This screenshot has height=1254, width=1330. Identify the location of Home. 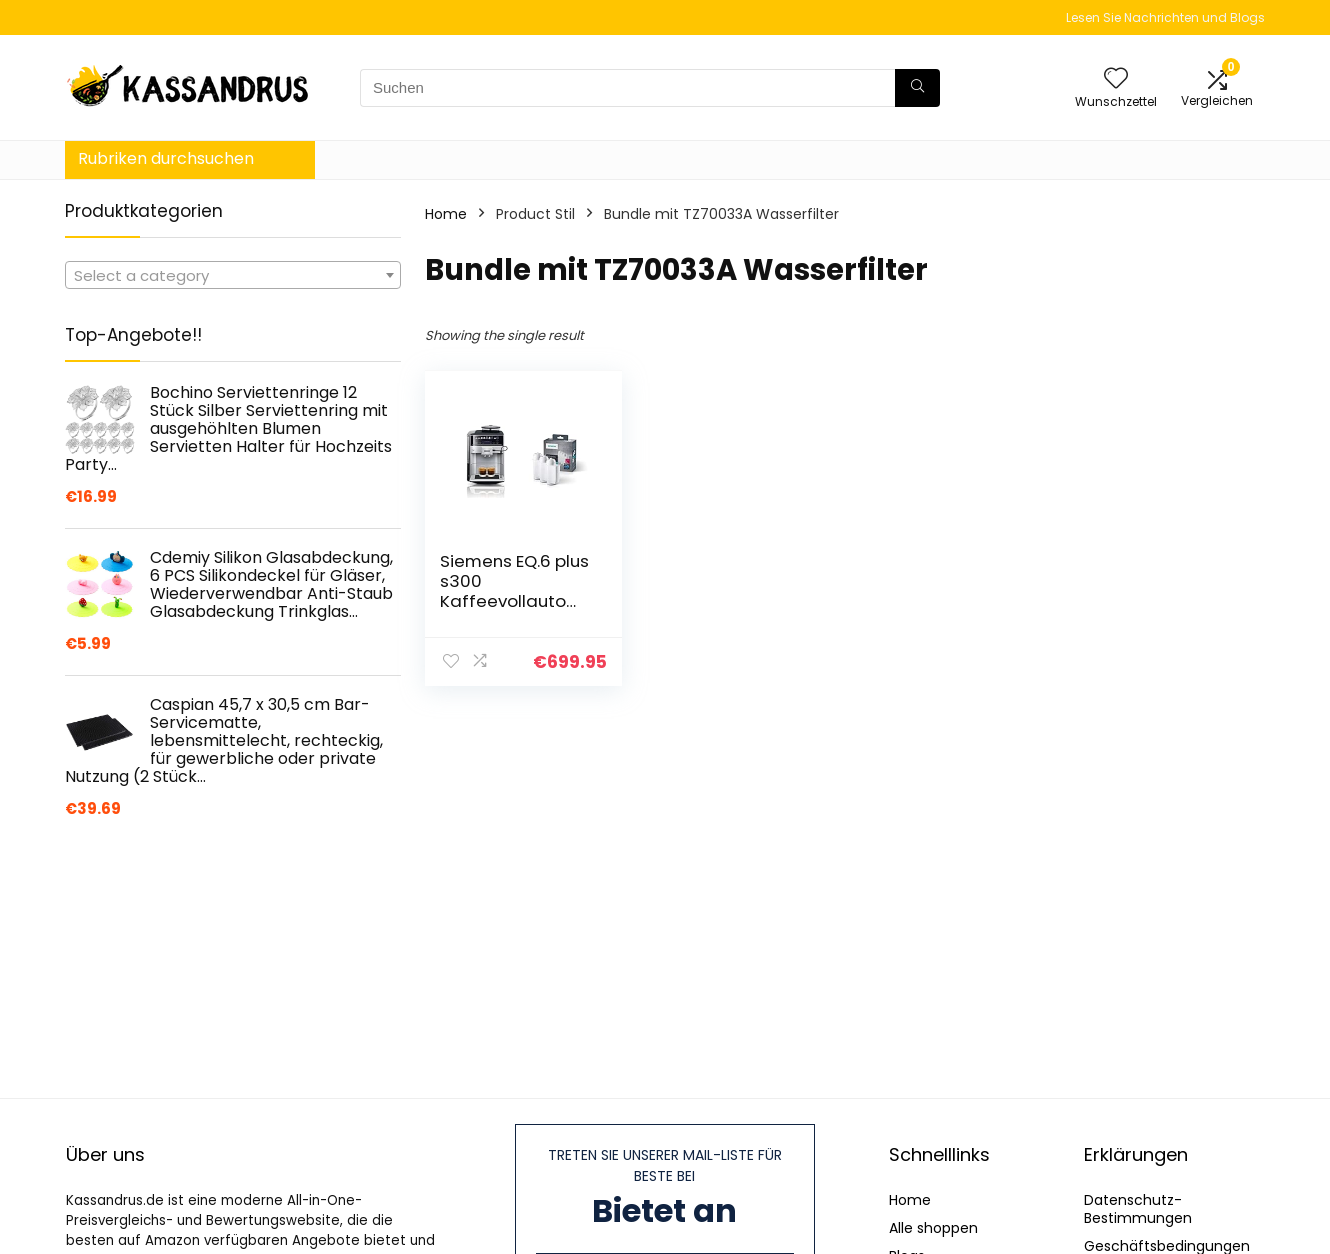
(446, 214).